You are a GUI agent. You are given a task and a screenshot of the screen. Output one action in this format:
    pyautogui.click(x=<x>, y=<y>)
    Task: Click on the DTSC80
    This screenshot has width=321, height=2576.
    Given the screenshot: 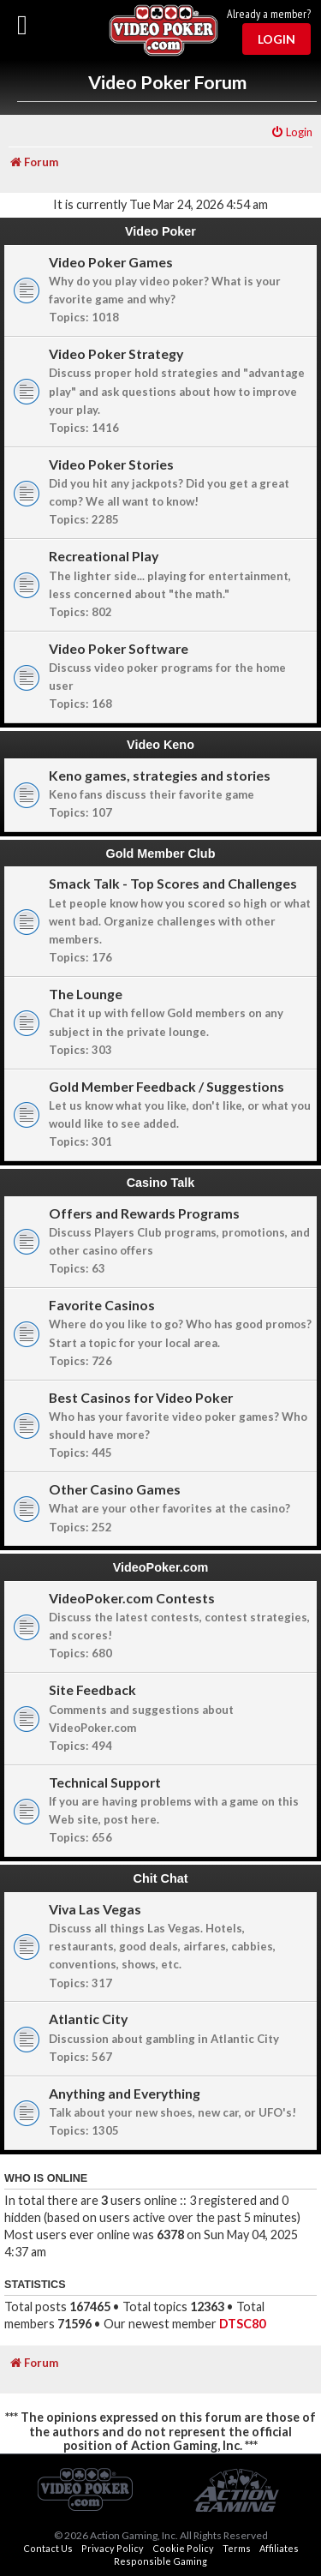 What is the action you would take?
    pyautogui.click(x=242, y=2323)
    